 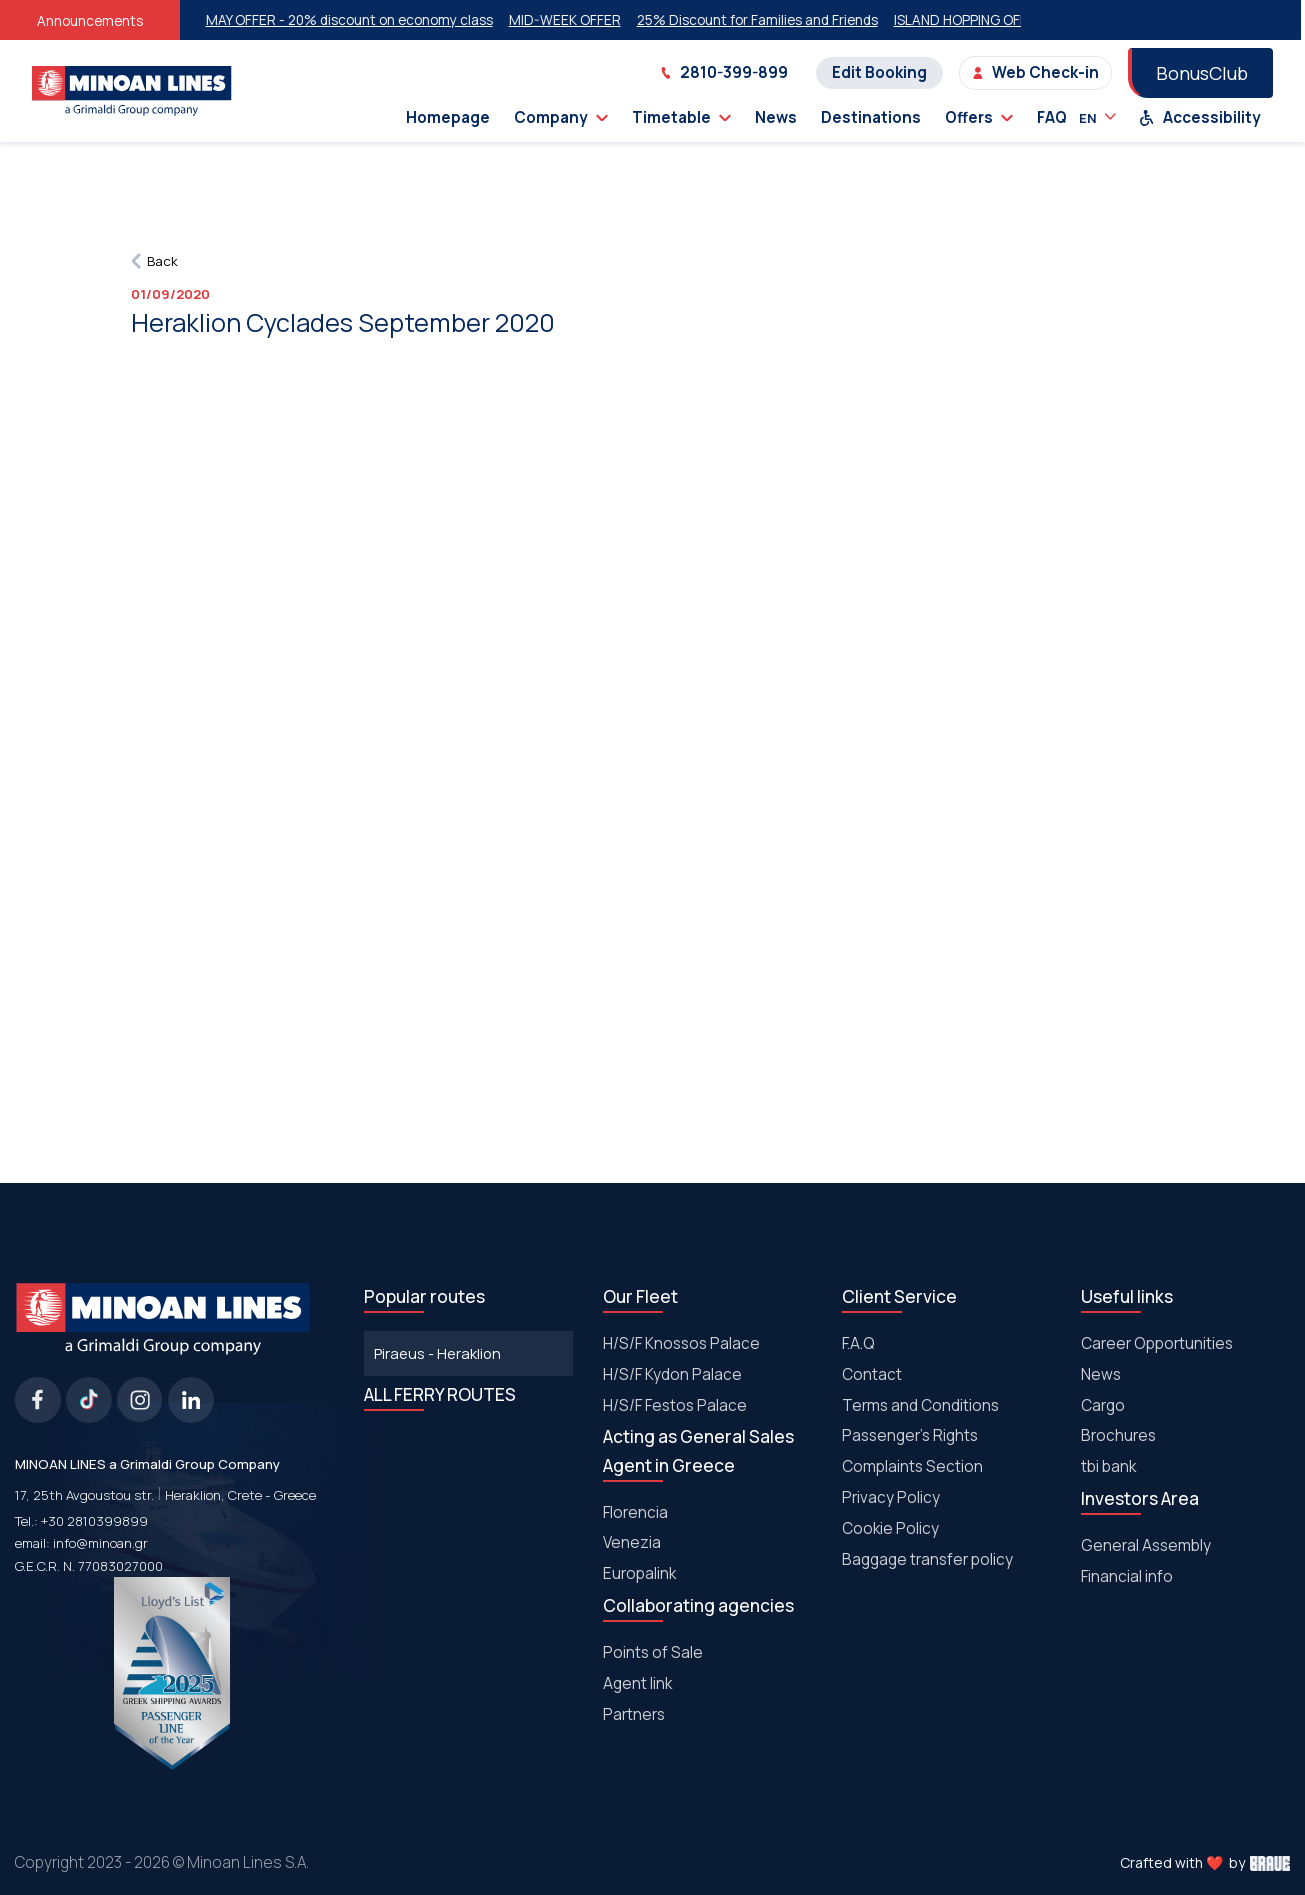 I want to click on Company, so click(x=561, y=117).